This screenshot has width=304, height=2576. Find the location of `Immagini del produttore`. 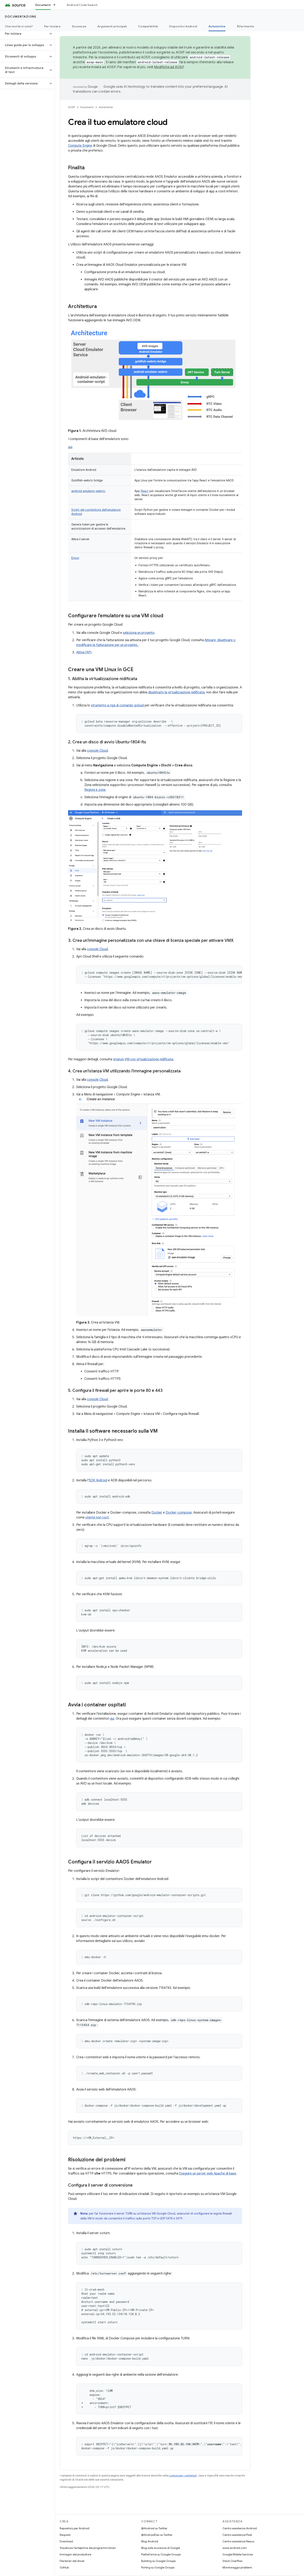

Immagini del produttore is located at coordinates (75, 2554).